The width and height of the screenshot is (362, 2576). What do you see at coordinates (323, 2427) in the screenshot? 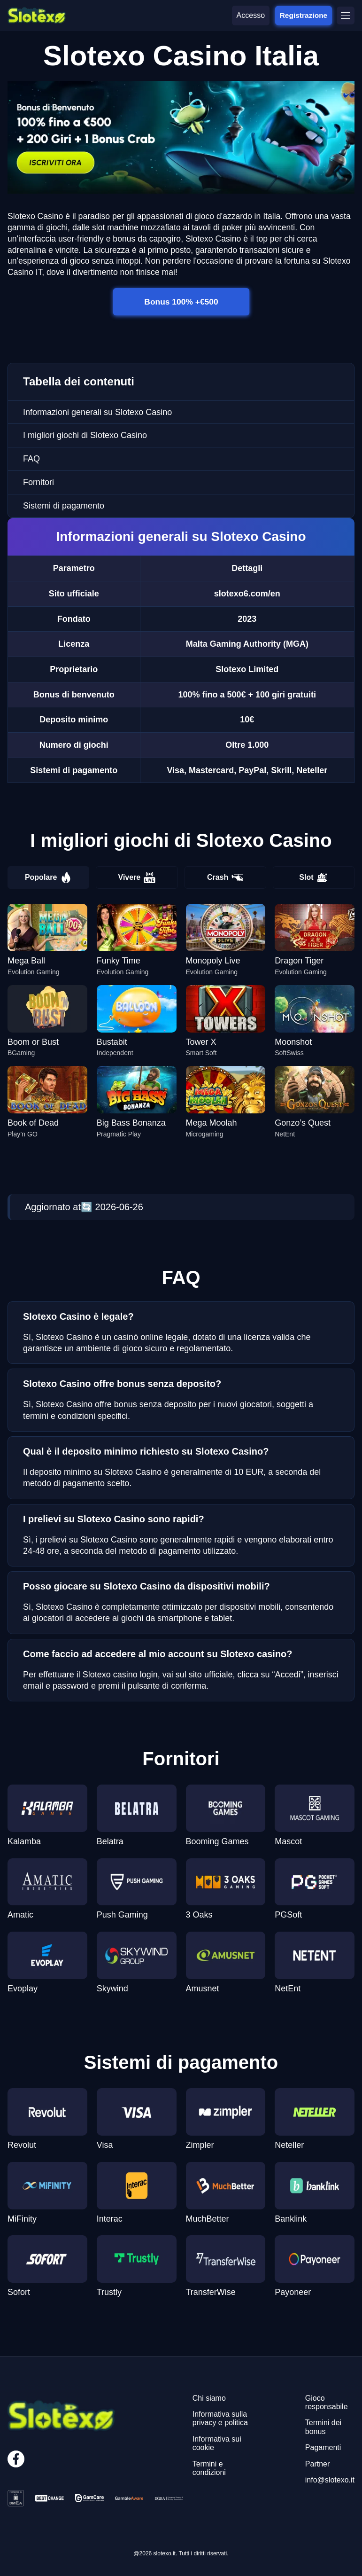
I see `Termini dei bonus` at bounding box center [323, 2427].